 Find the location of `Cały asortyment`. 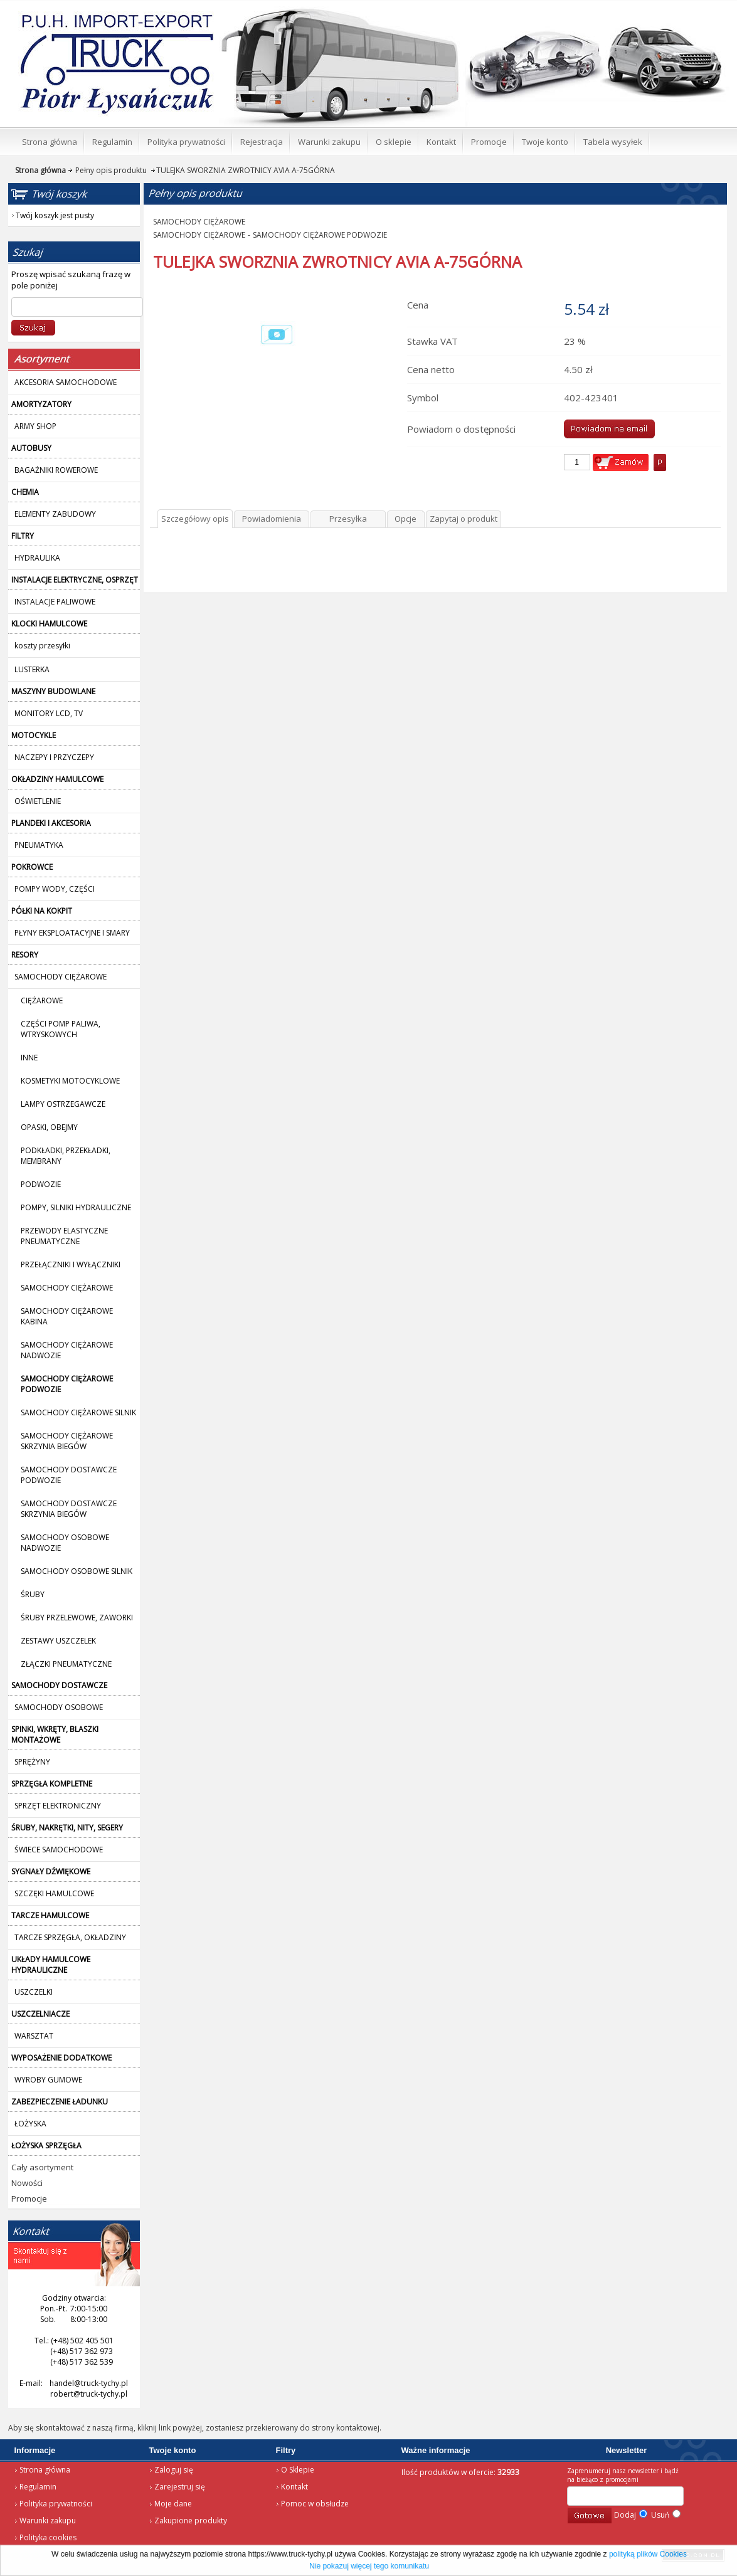

Cały asortyment is located at coordinates (42, 2167).